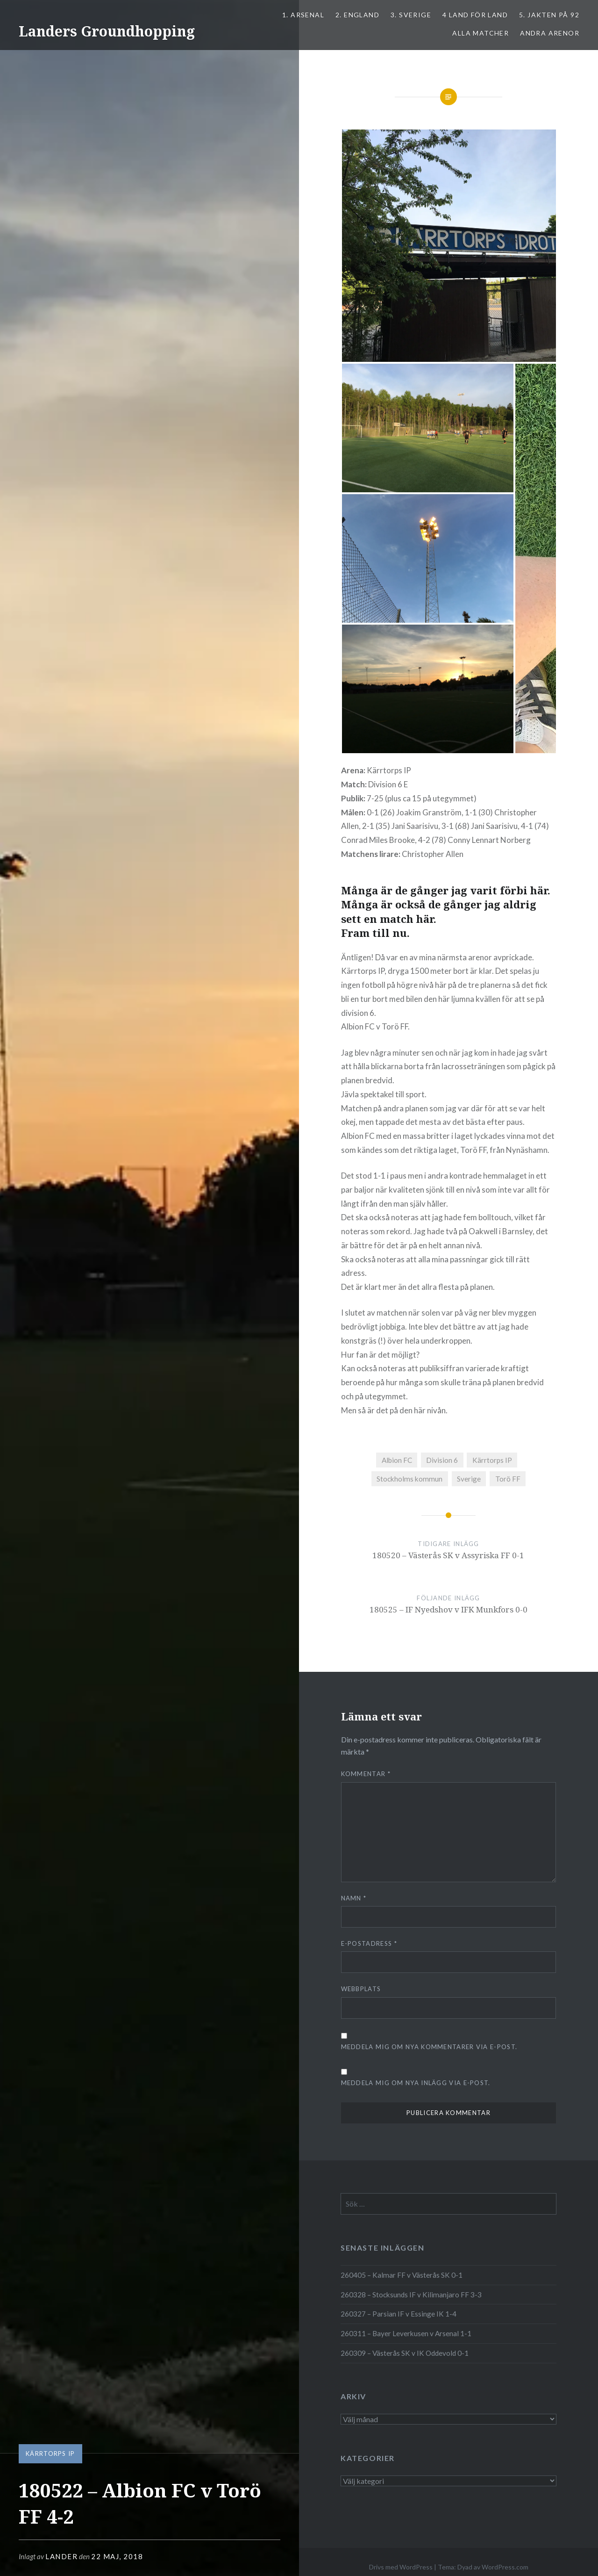 The image size is (598, 2576). I want to click on Meddela mig om nya inlägg via e-post., so click(416, 2083).